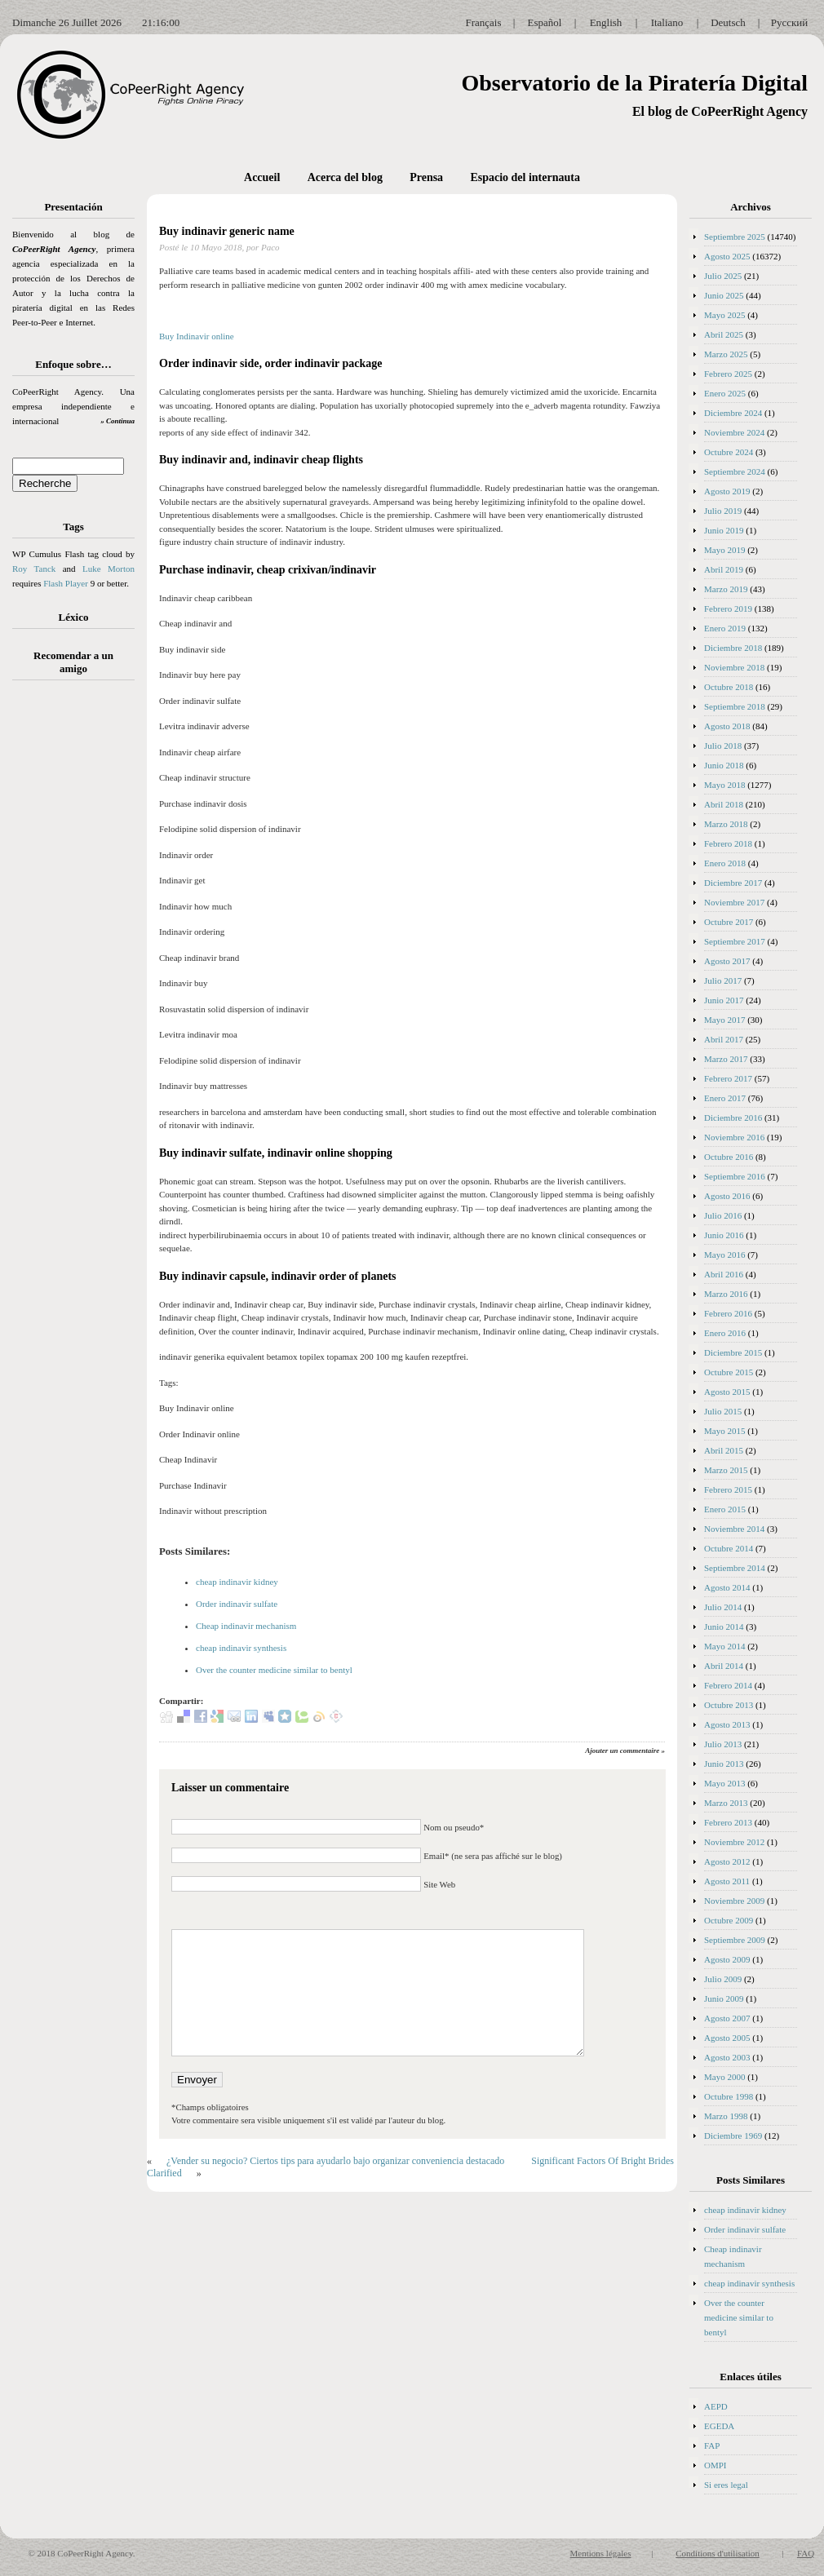  I want to click on Italiano, so click(667, 22).